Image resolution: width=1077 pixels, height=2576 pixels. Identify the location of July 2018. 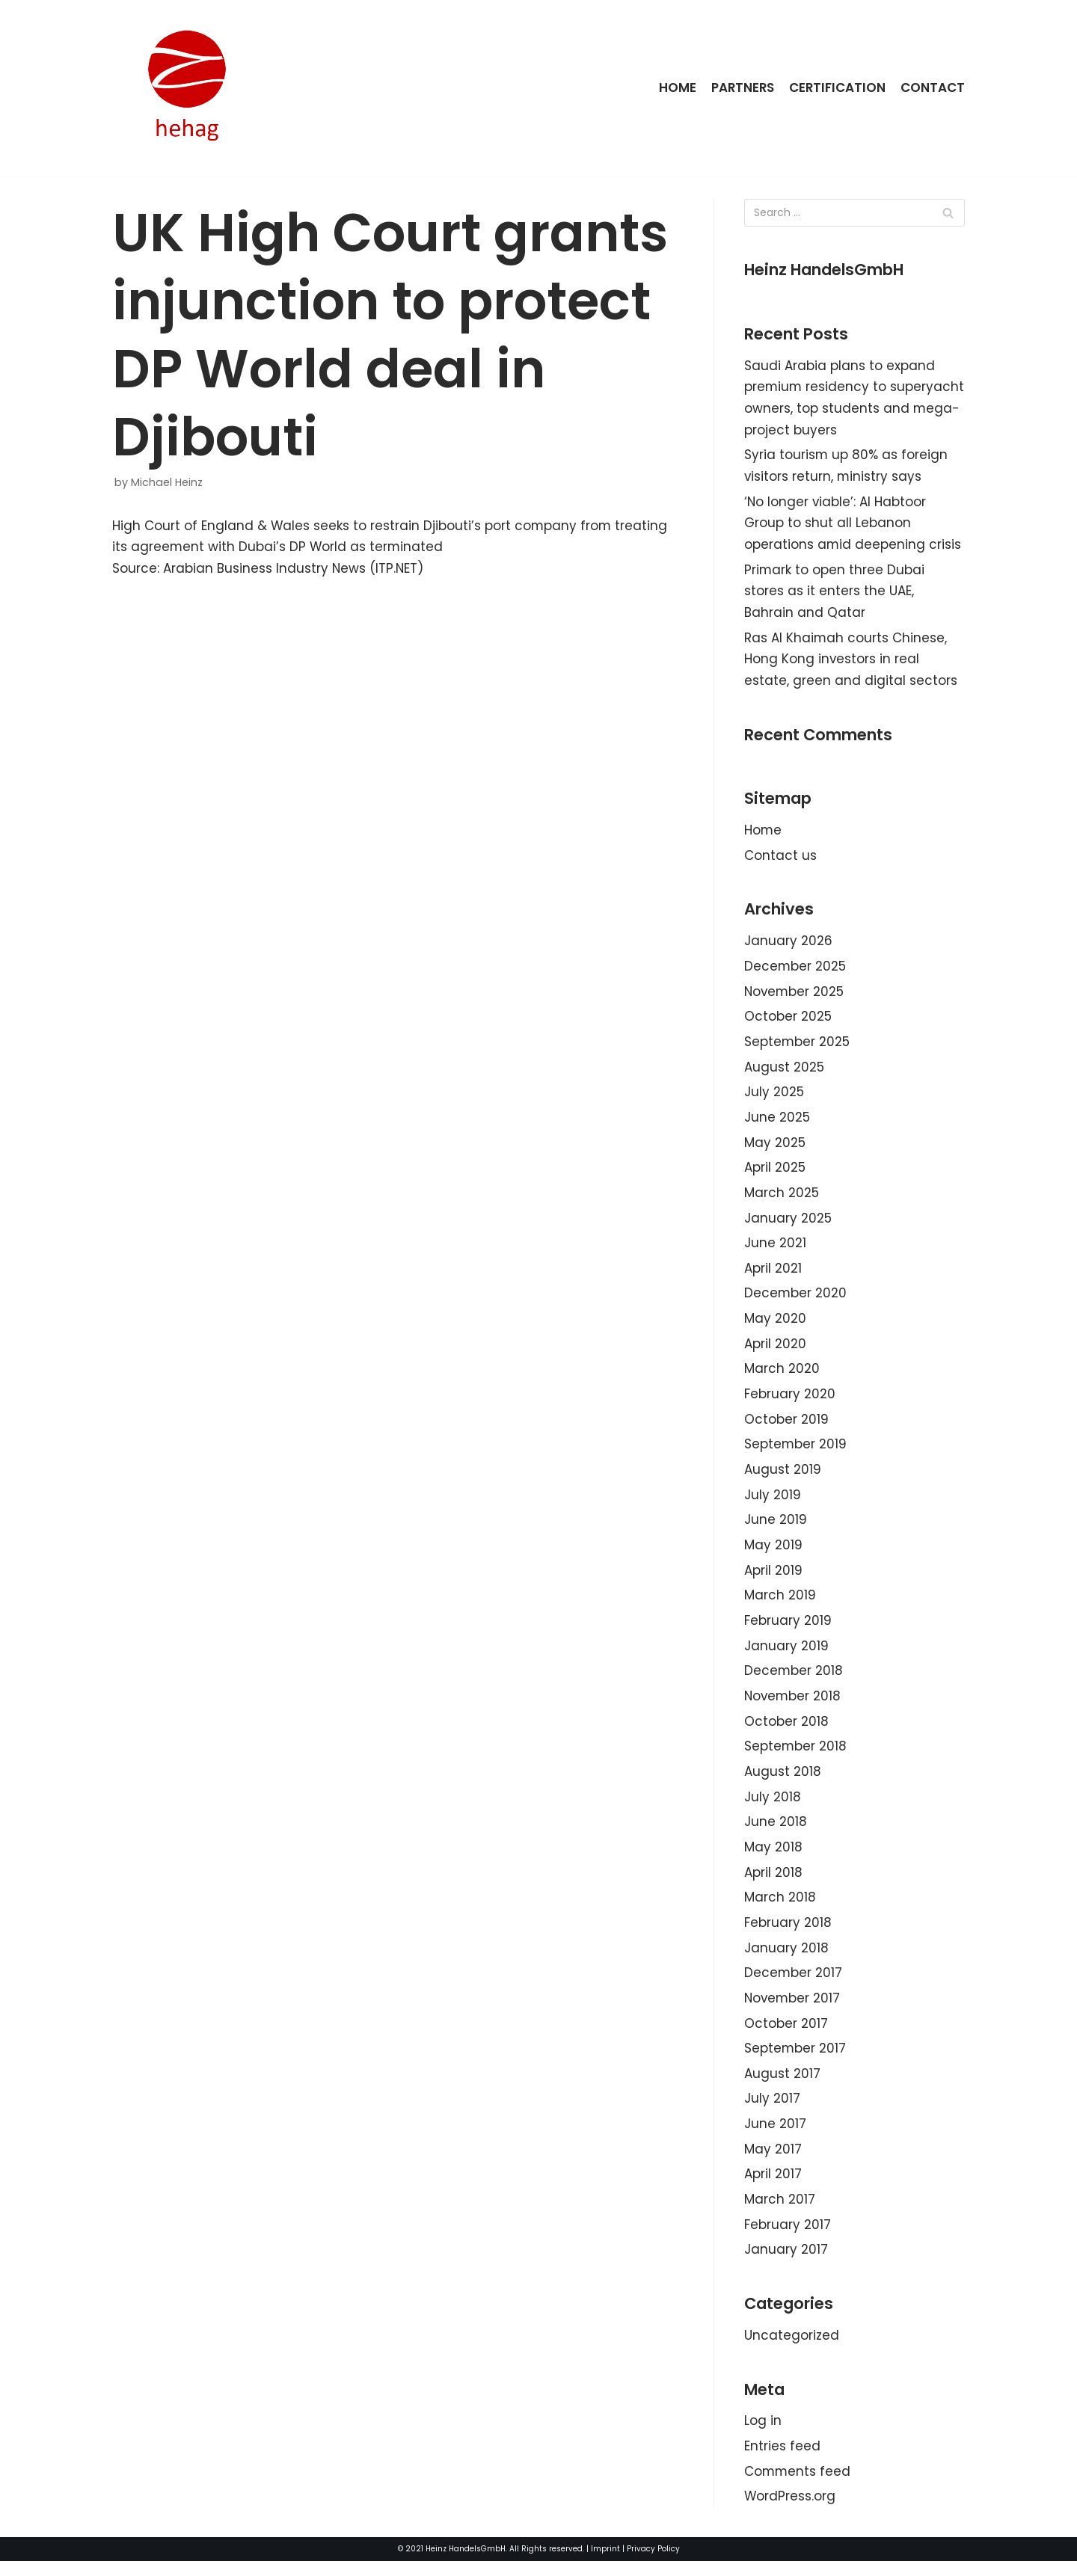
(772, 1807).